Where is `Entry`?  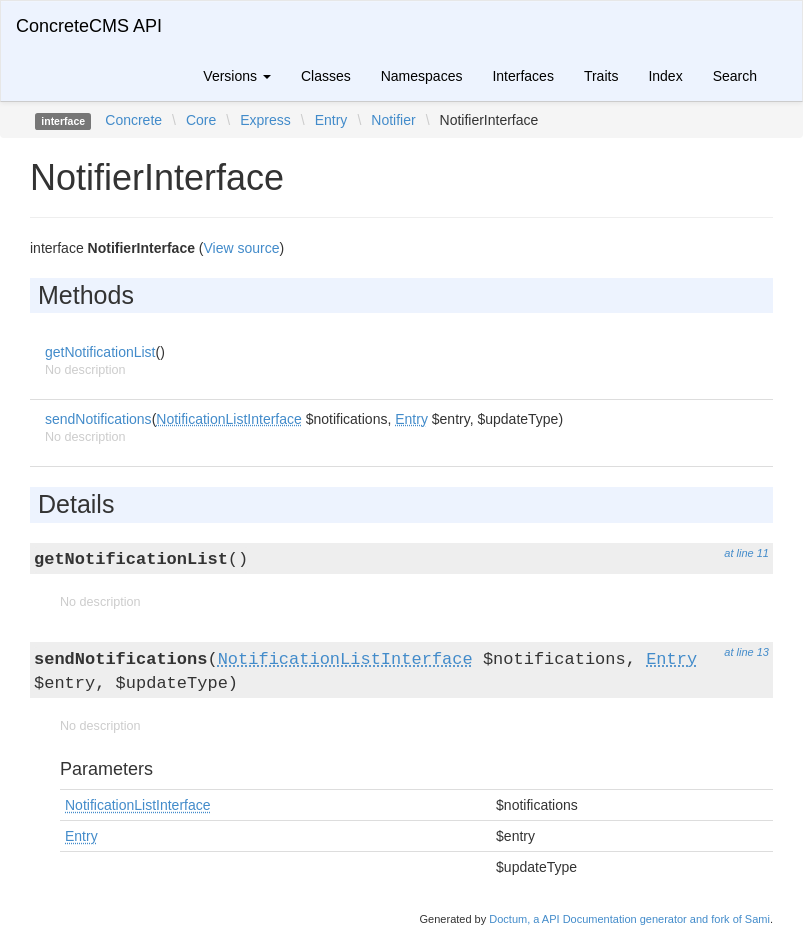
Entry is located at coordinates (331, 120).